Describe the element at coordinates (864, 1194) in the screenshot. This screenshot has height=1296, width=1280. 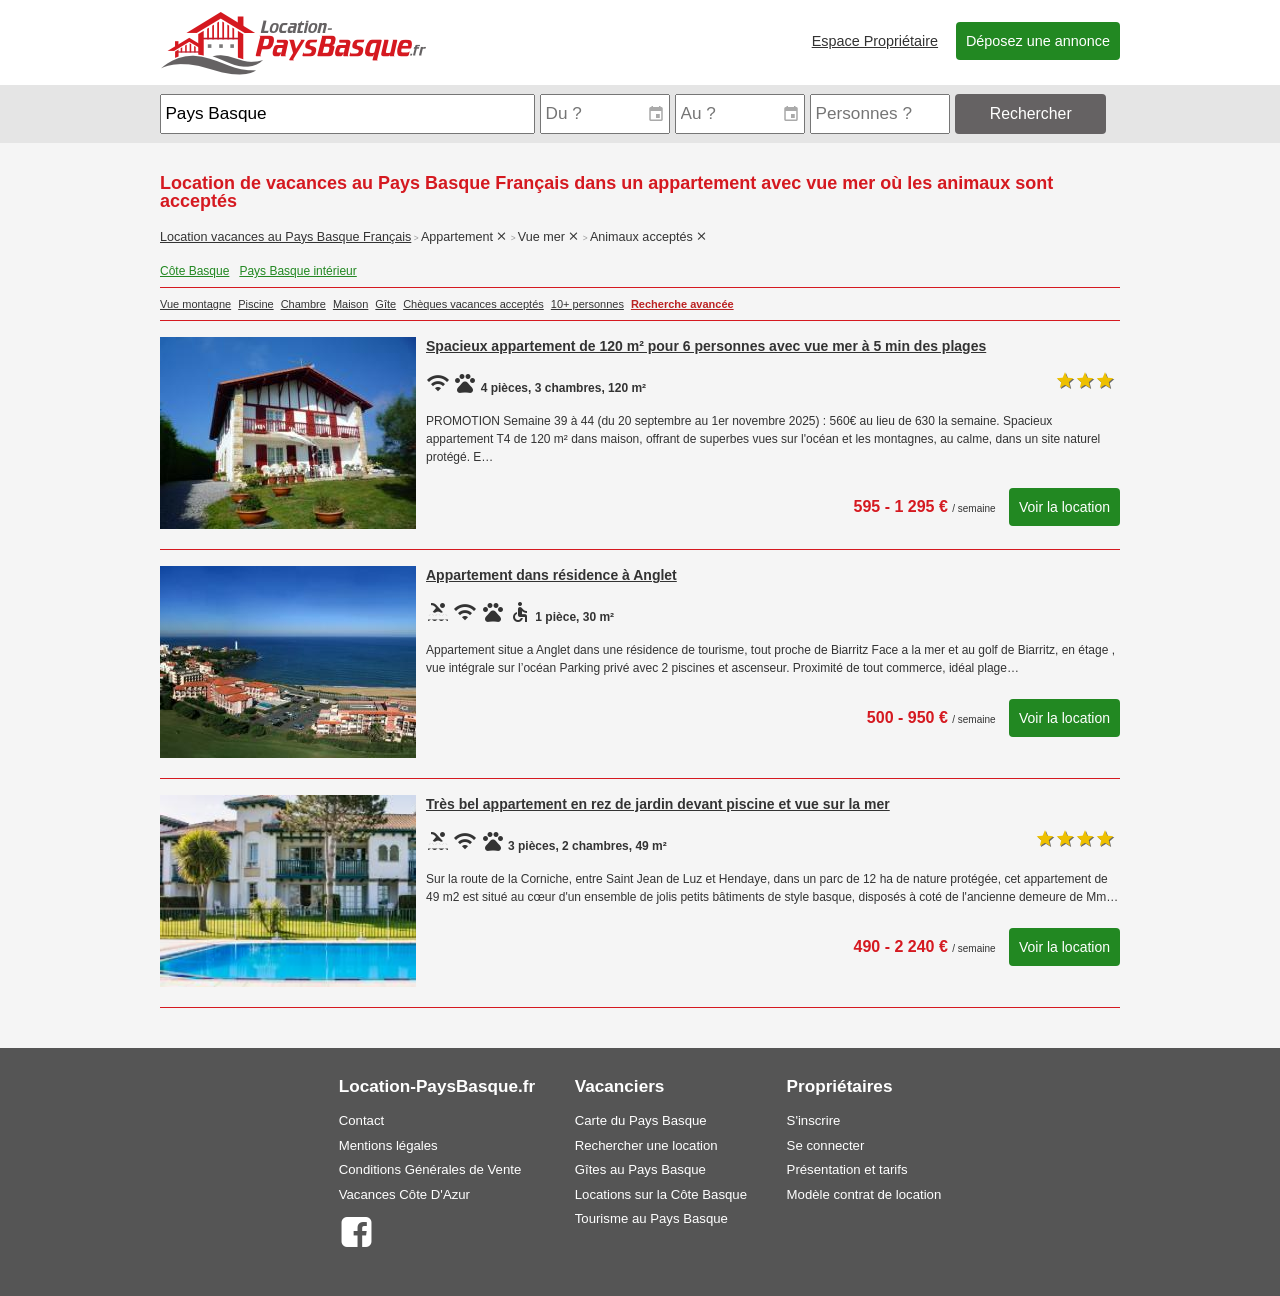
I see `Modèle contrat de location` at that location.